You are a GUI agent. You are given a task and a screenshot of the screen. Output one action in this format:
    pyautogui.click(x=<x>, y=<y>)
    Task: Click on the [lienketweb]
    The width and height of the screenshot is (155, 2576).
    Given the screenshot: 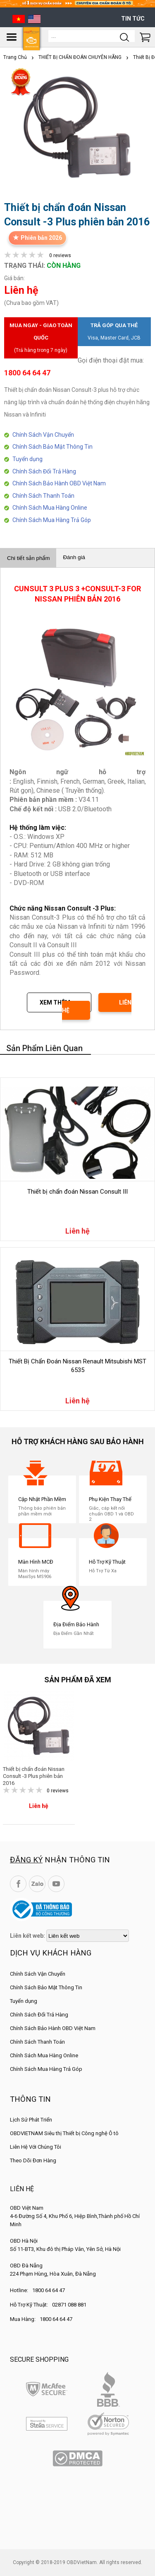 What is the action you would take?
    pyautogui.click(x=87, y=1936)
    